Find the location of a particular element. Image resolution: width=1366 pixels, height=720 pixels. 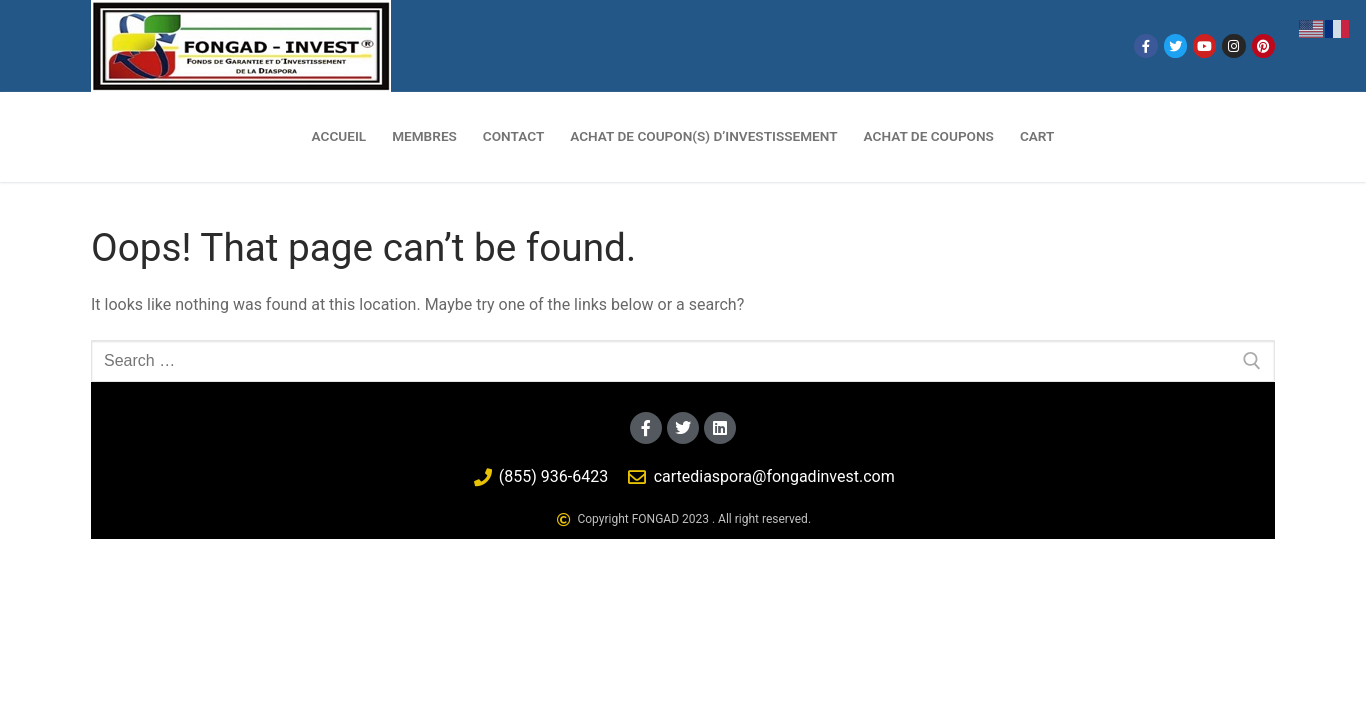

[Pinterest] is located at coordinates (1263, 45).